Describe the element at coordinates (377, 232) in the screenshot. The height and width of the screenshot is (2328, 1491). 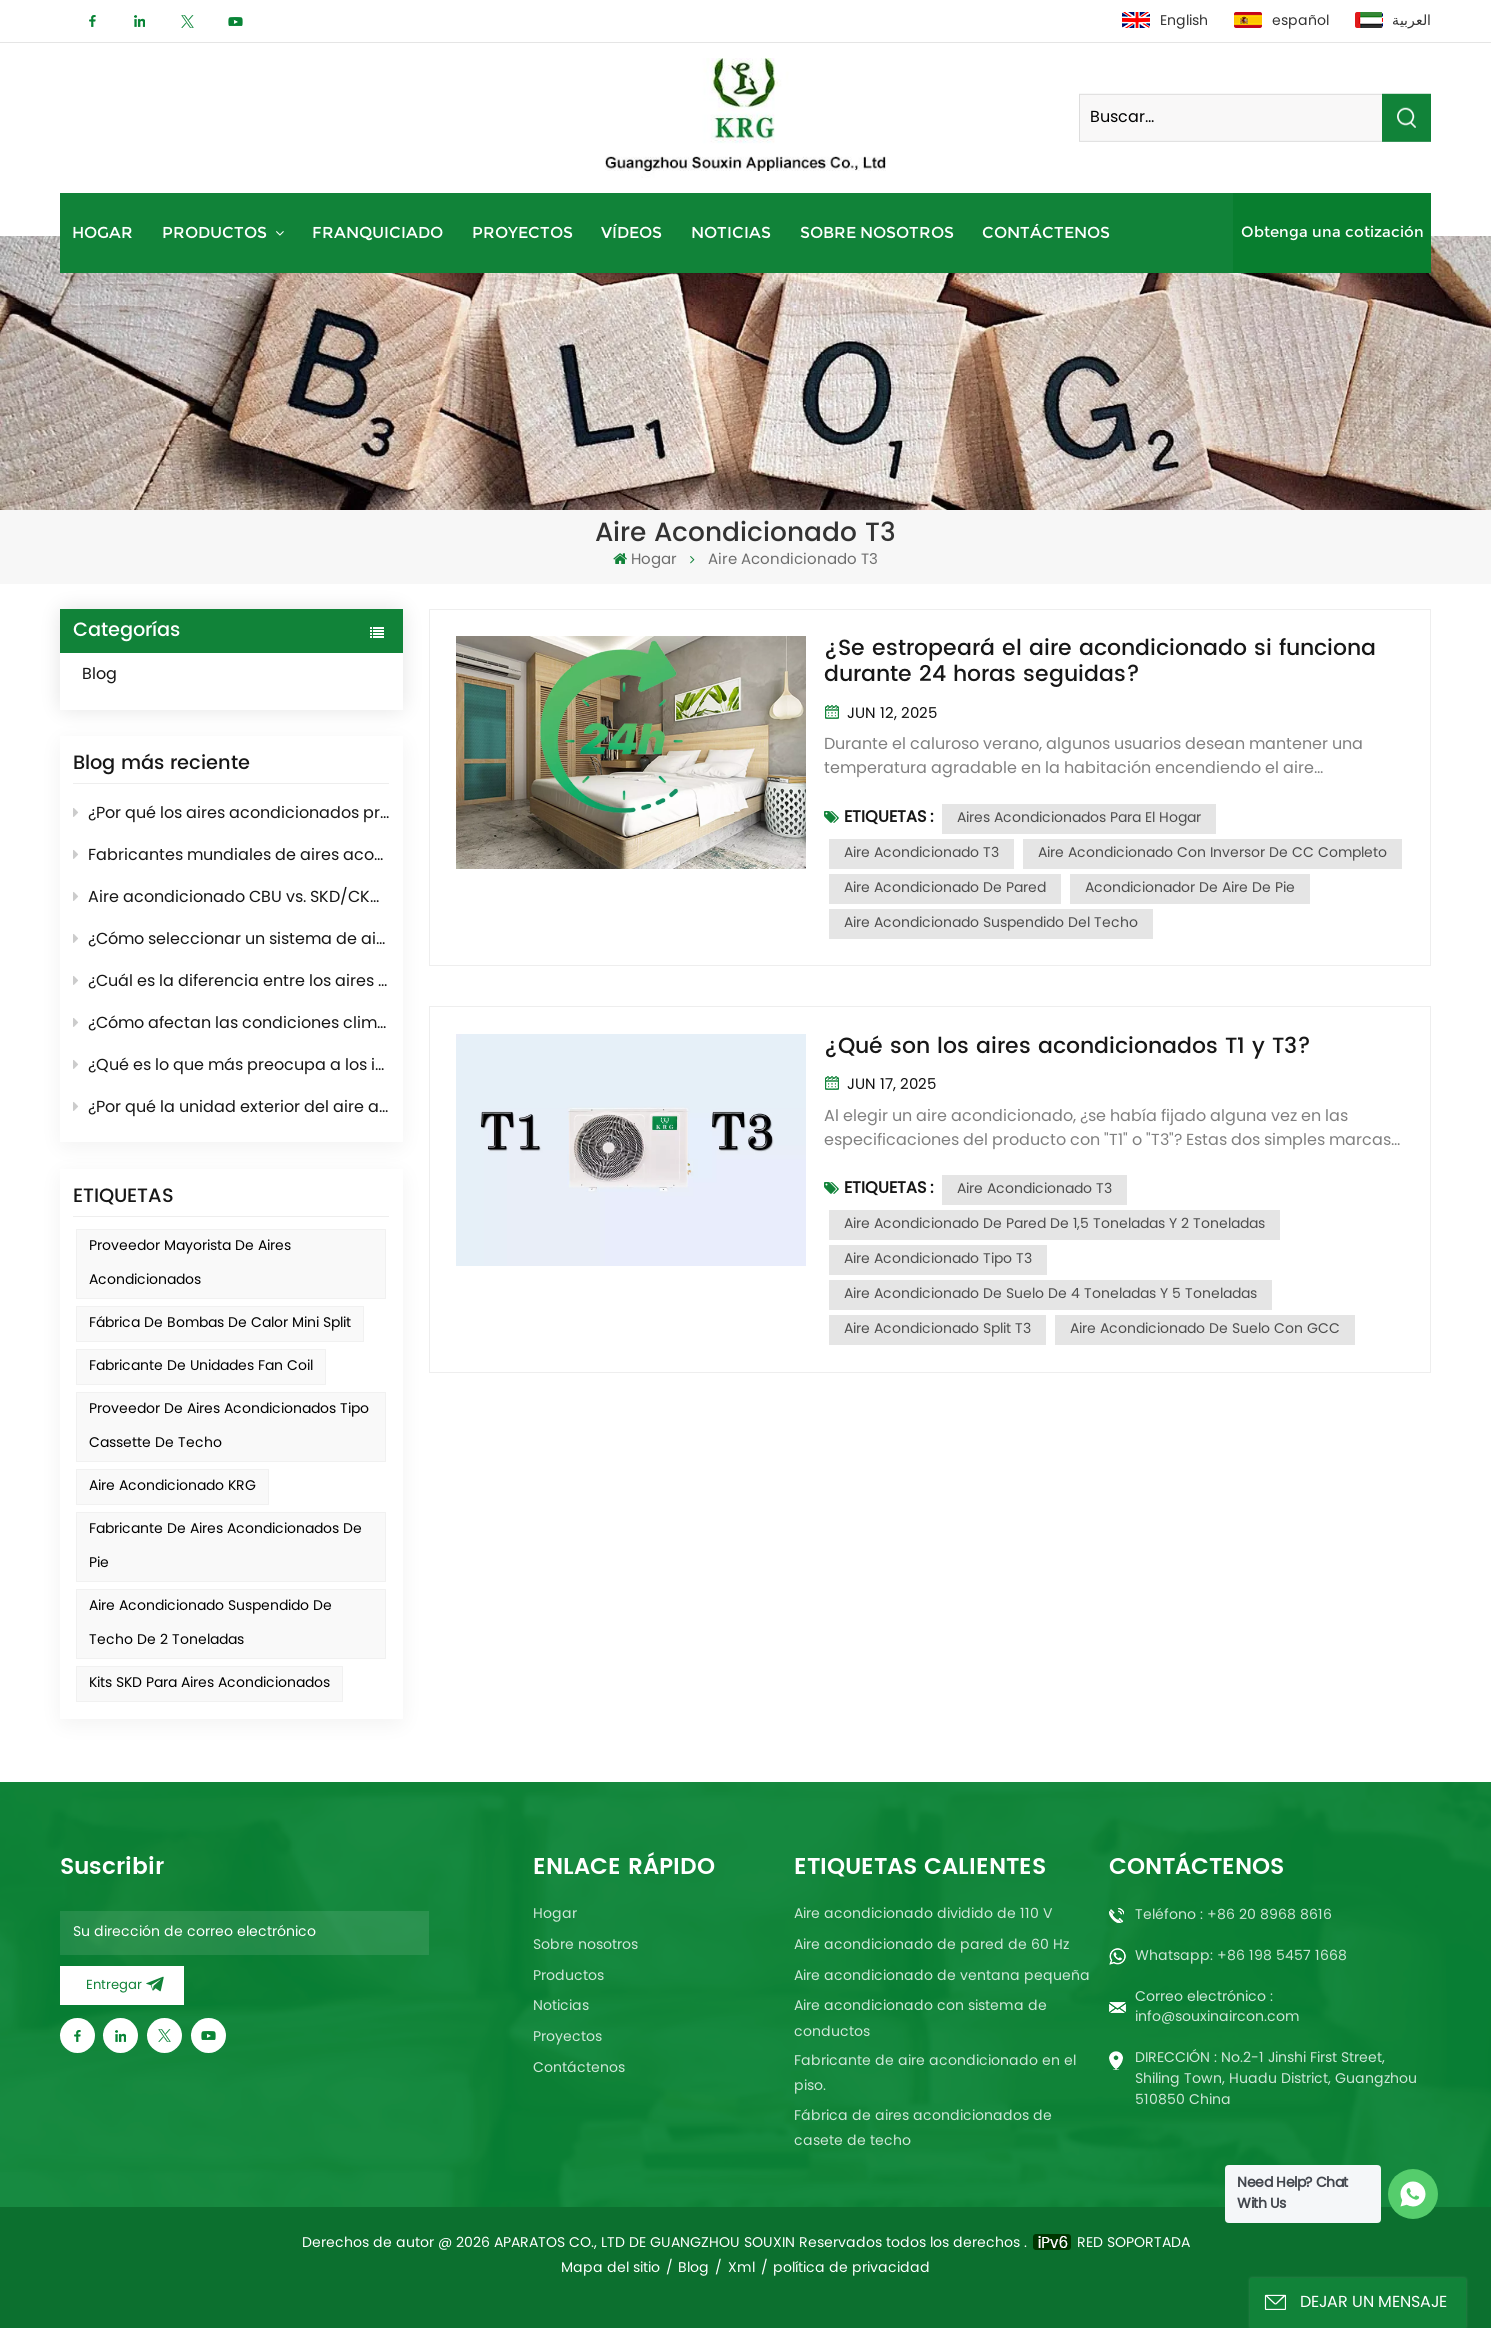
I see `Franquiciado` at that location.